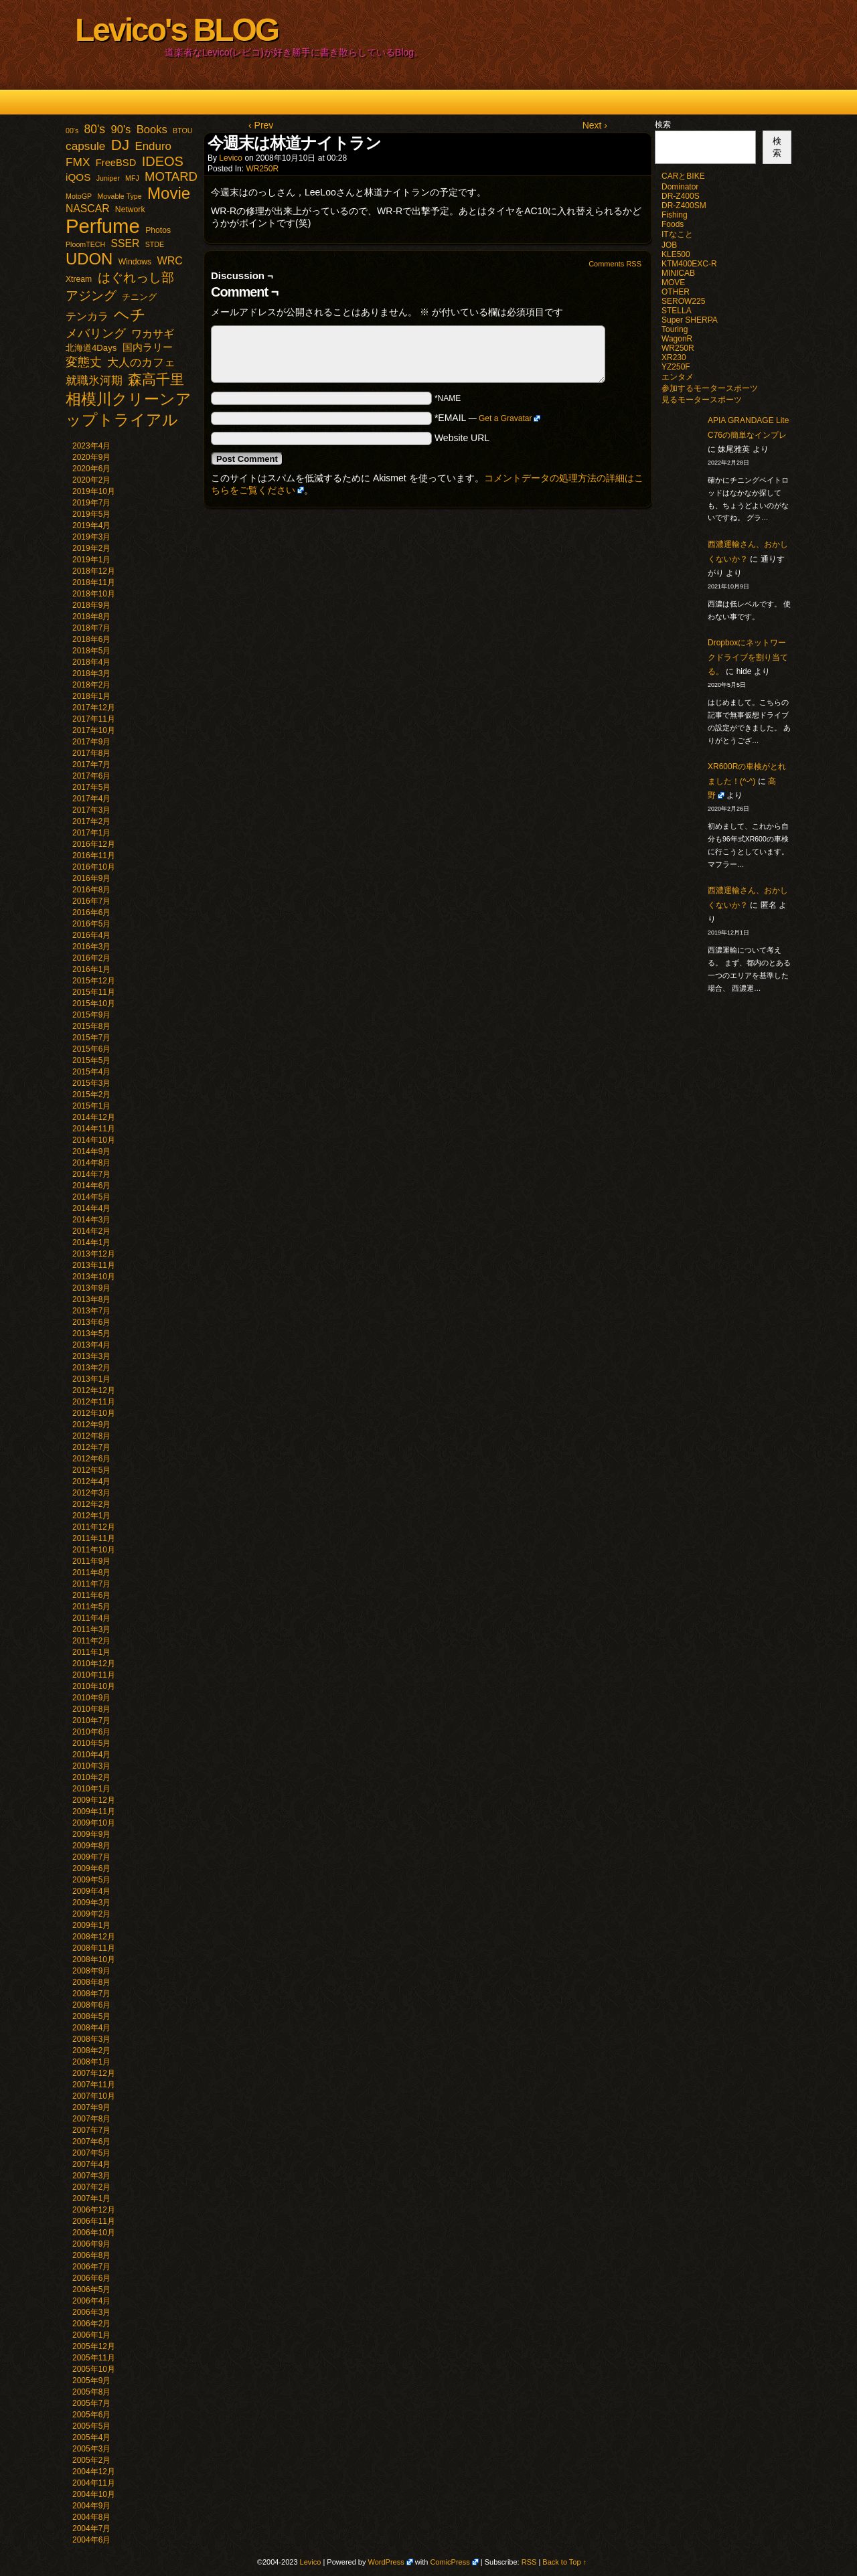 The height and width of the screenshot is (2576, 857). Describe the element at coordinates (85, 244) in the screenshot. I see `PloomTECH [PloomTECH (1個の項目)]` at that location.